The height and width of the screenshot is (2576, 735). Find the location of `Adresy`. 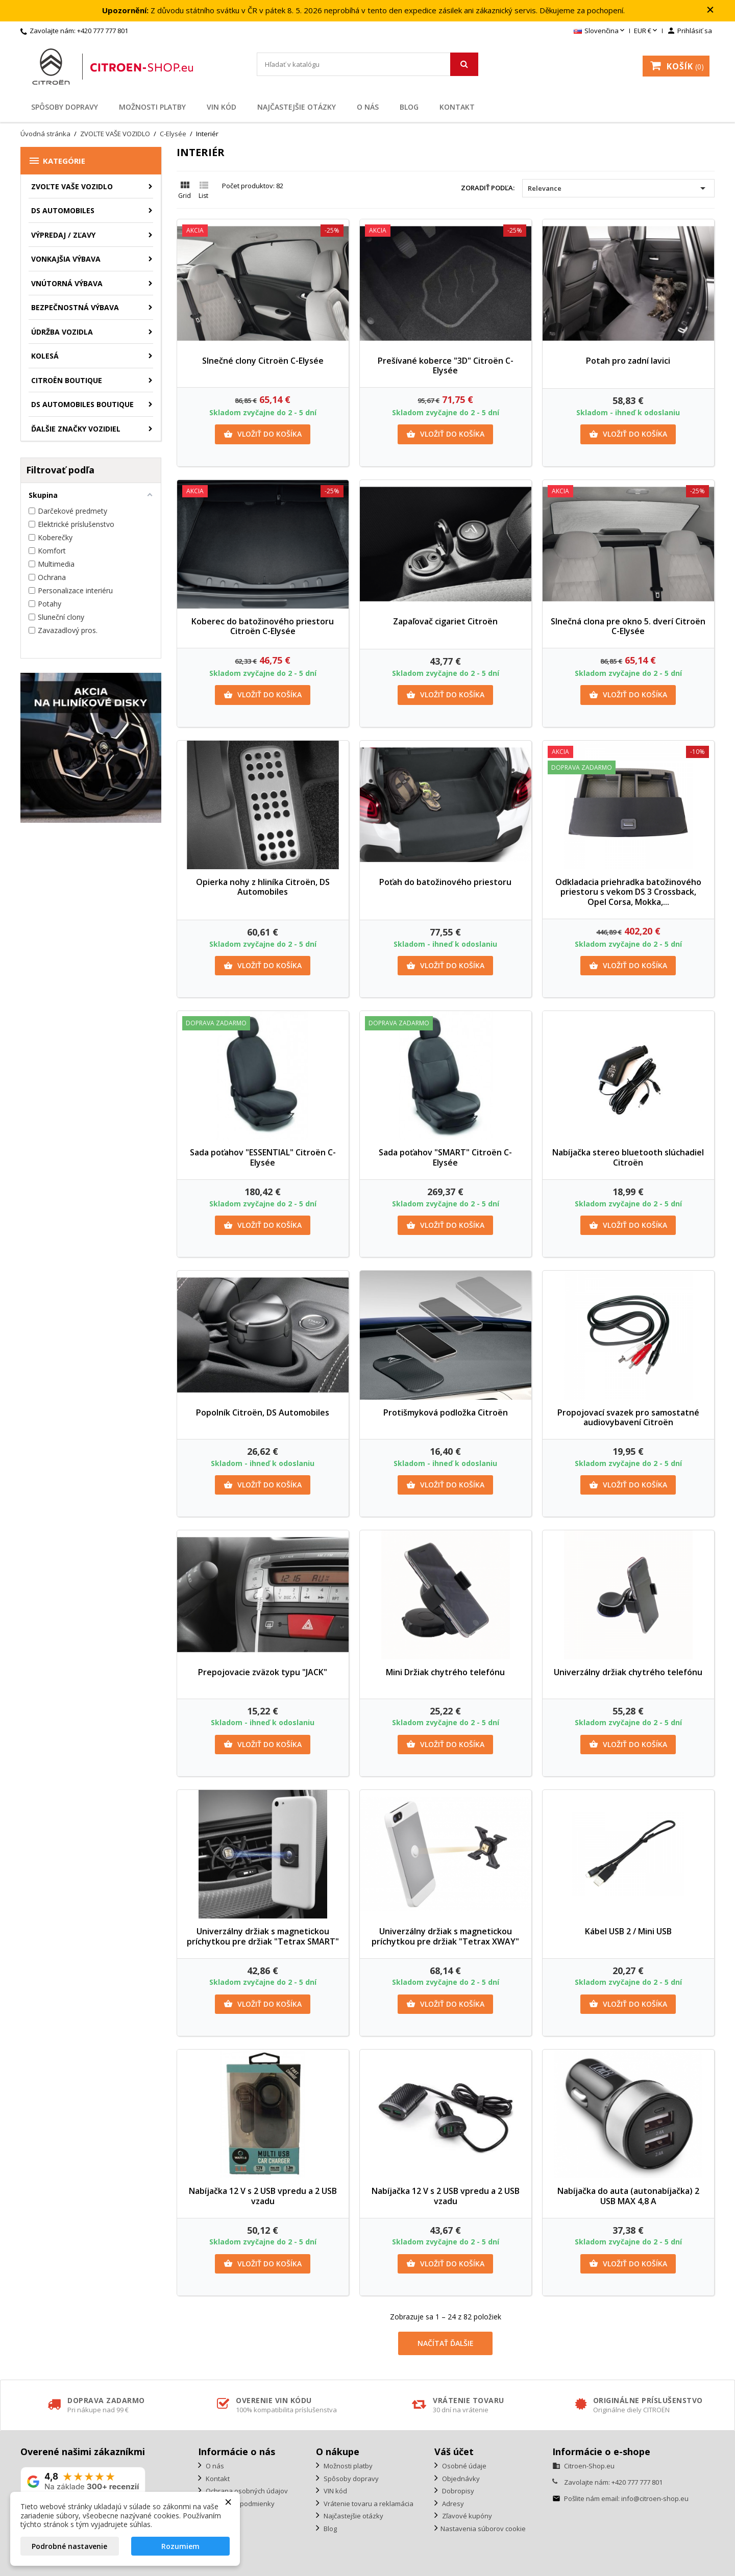

Adresy is located at coordinates (452, 2503).